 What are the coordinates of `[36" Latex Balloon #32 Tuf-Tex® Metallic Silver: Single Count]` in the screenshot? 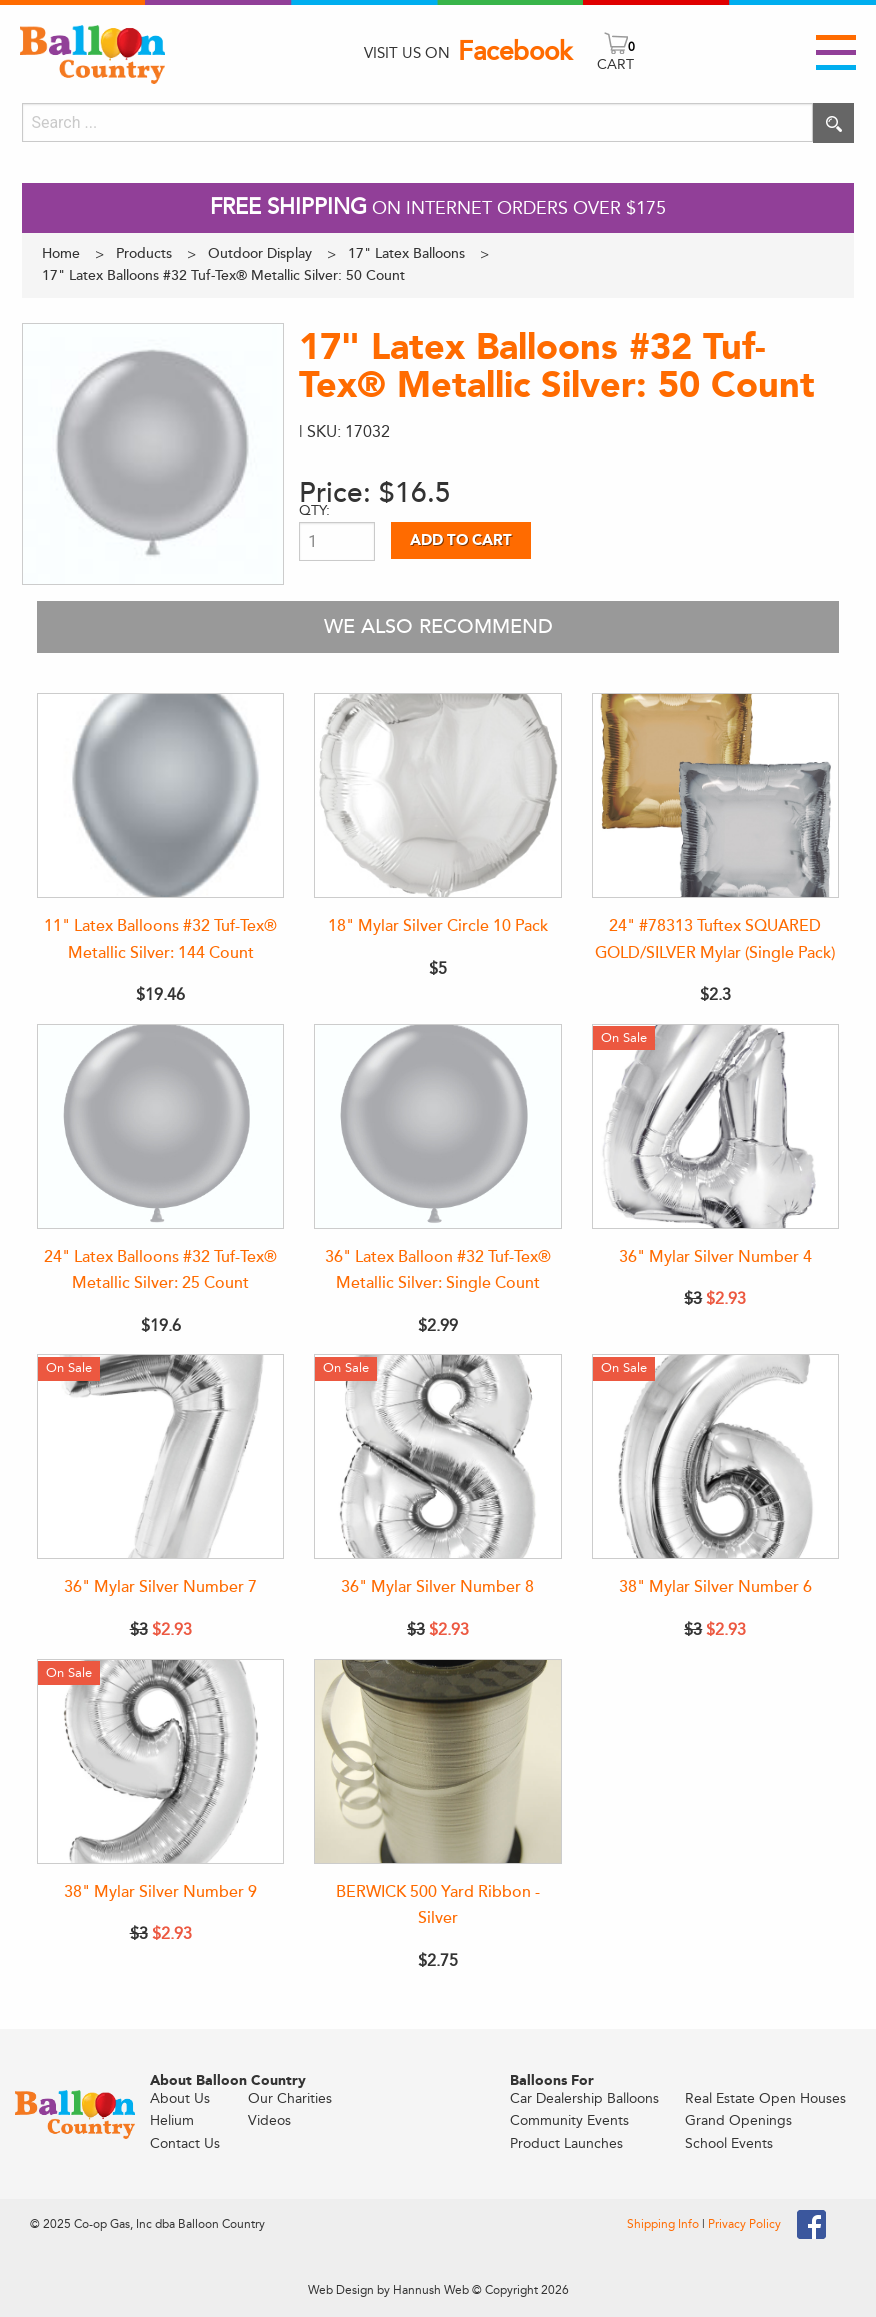 It's located at (437, 1126).